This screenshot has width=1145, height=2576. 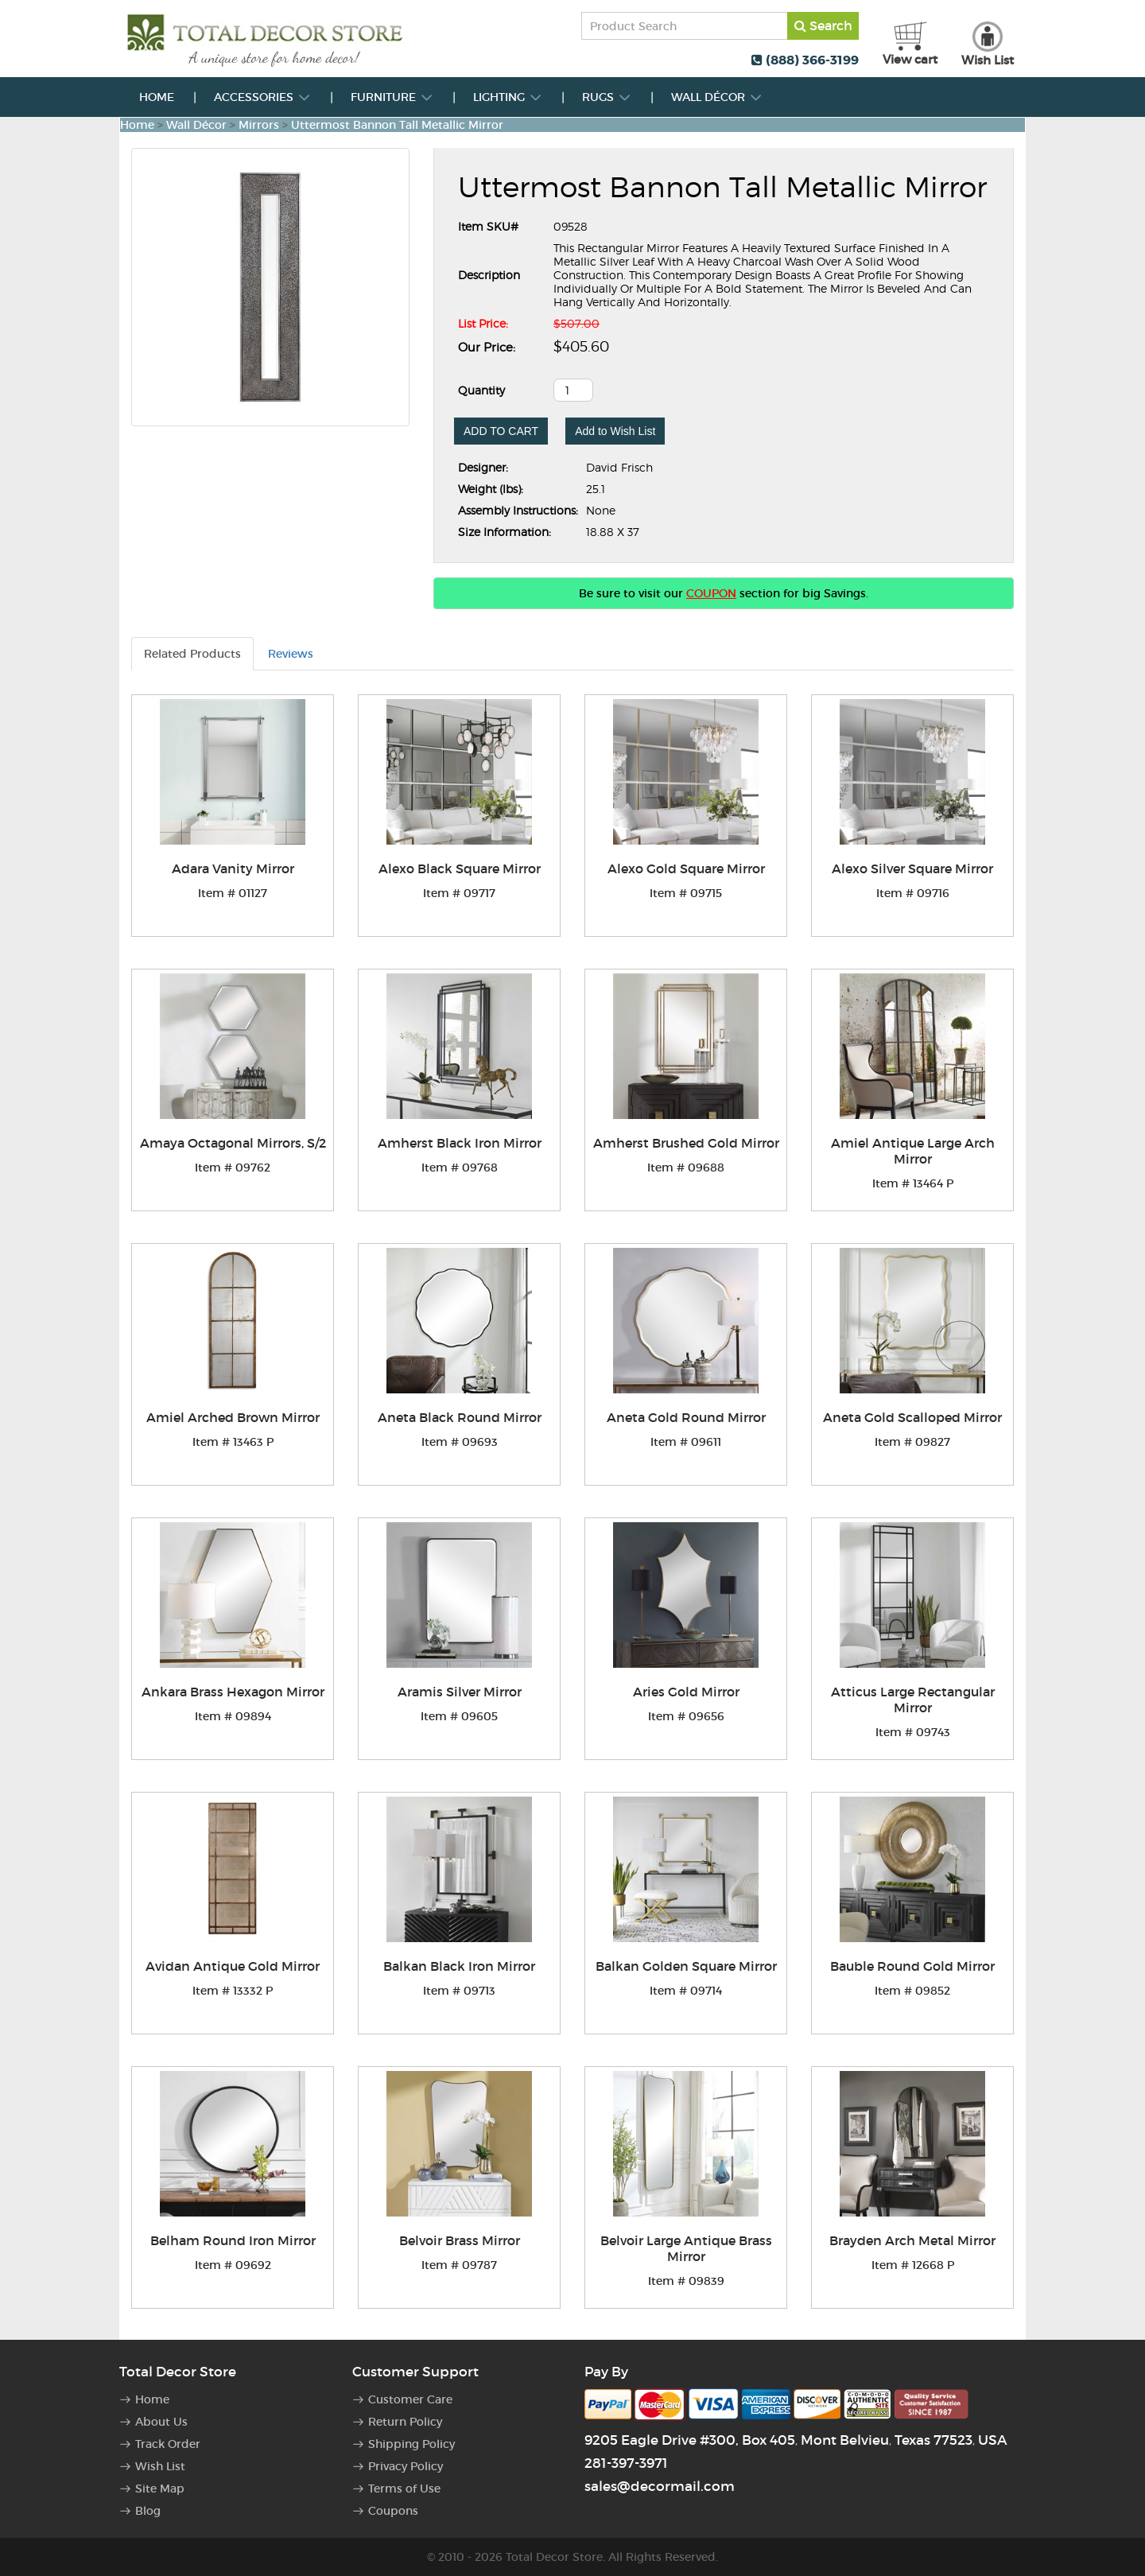 I want to click on Brayden Arch Metal Mirror, so click(x=912, y=2240).